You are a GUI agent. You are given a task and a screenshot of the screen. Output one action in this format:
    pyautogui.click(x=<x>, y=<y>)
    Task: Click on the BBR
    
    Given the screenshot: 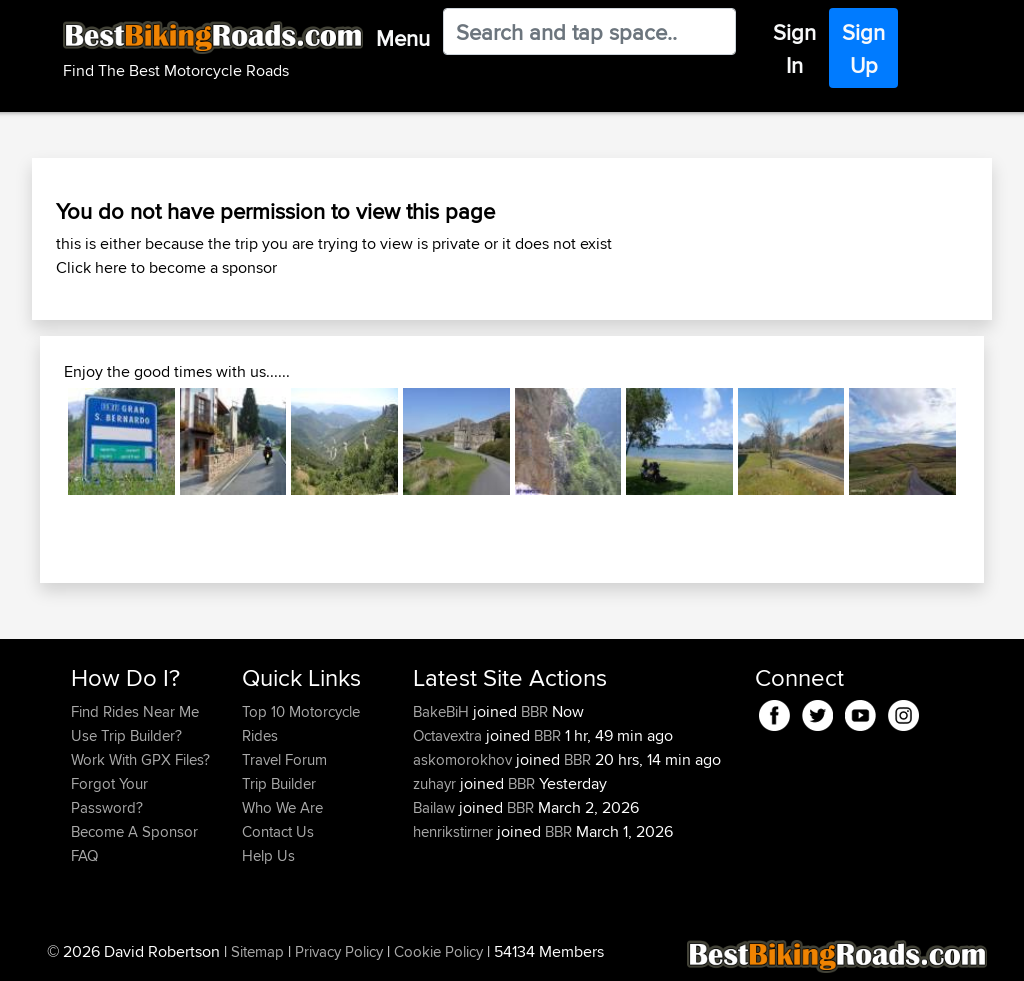 What is the action you would take?
    pyautogui.click(x=534, y=711)
    